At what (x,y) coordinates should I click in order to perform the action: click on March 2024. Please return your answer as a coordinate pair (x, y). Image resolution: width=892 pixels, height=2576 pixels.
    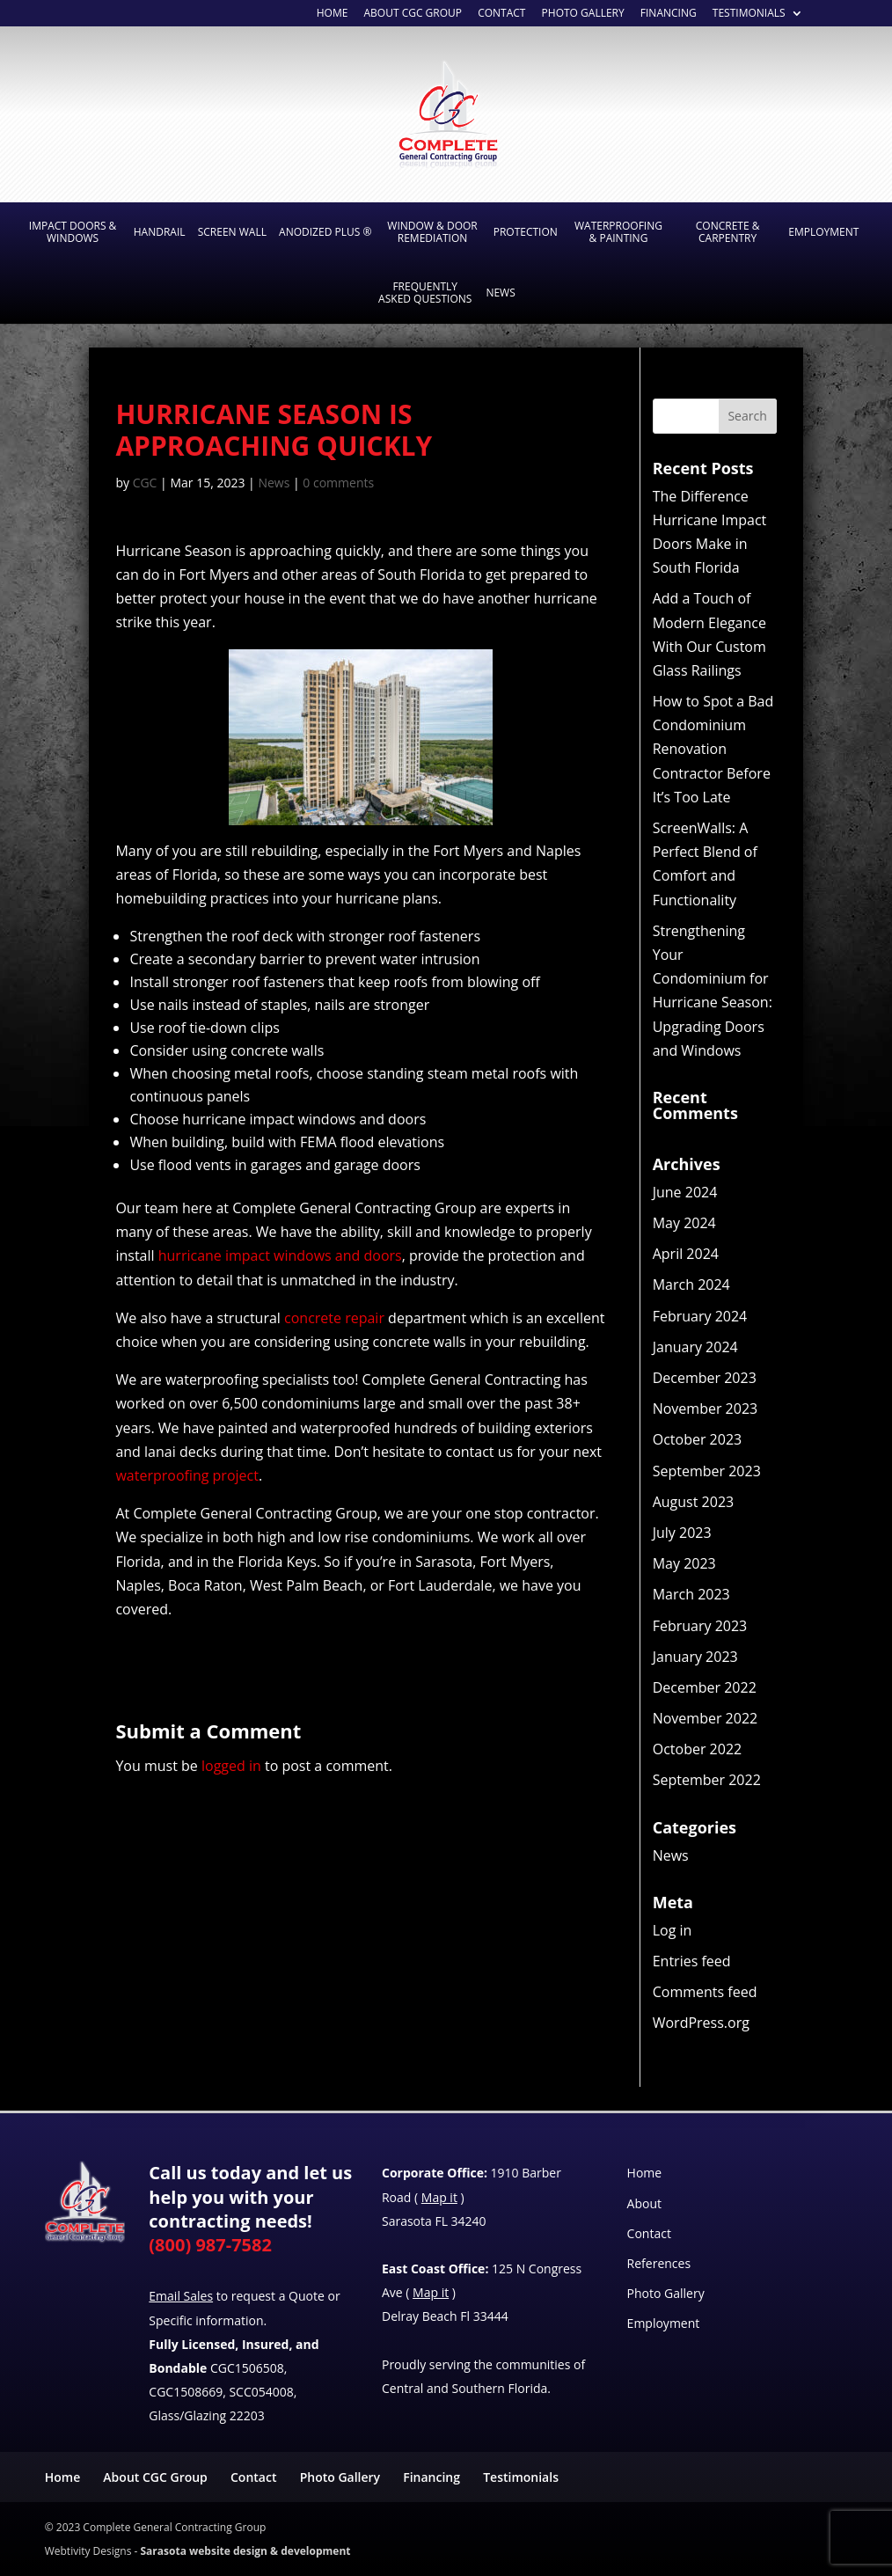
    Looking at the image, I should click on (691, 1284).